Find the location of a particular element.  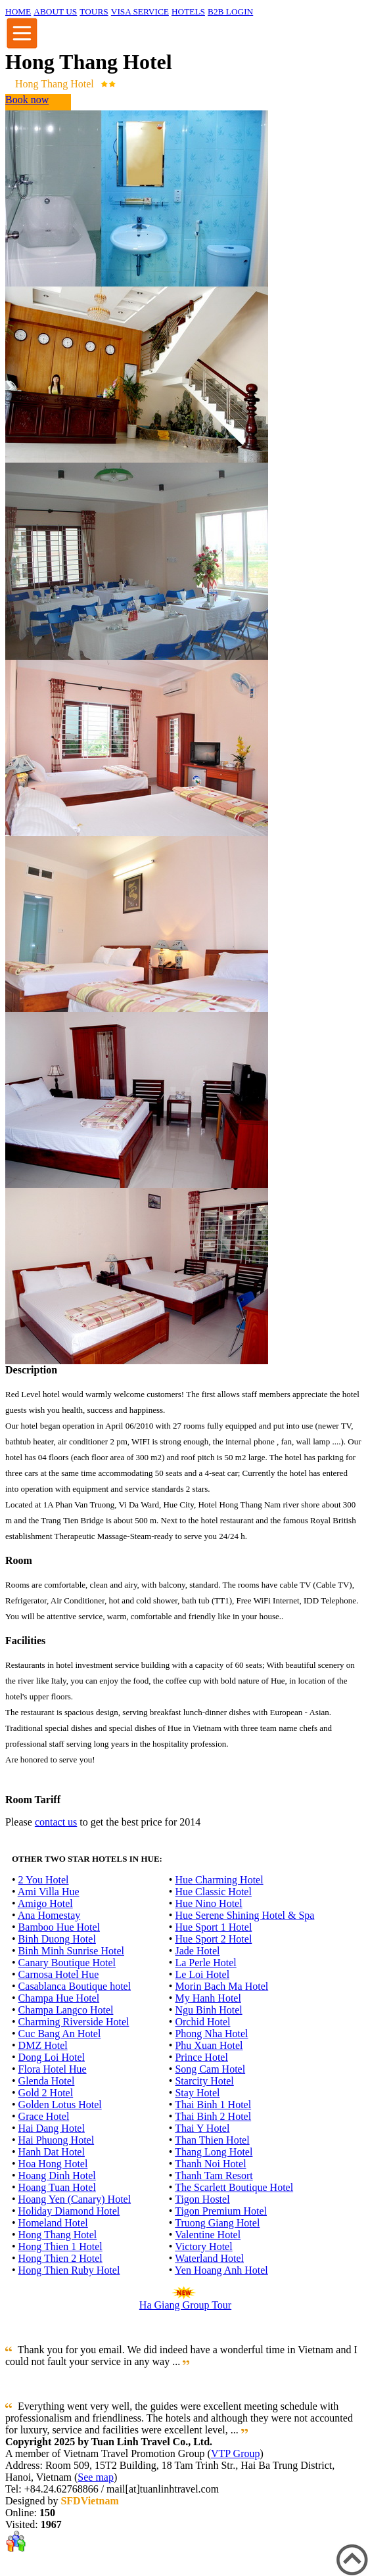

Starcity Hotel is located at coordinates (204, 2080).